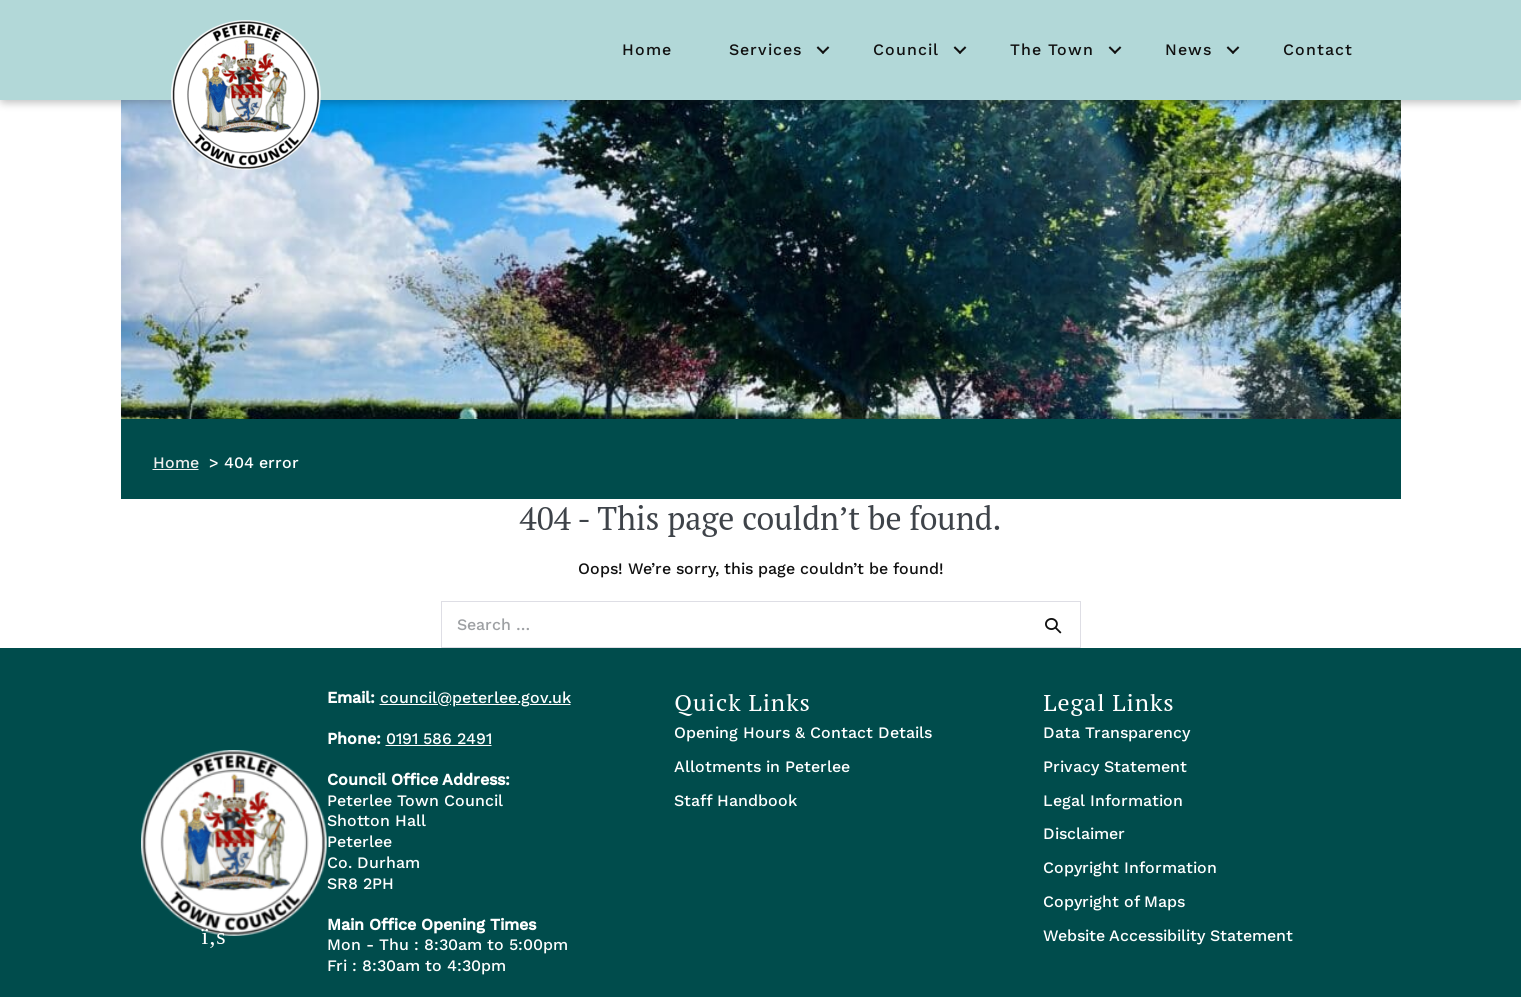 The image size is (1521, 997). Describe the element at coordinates (439, 738) in the screenshot. I see `0191 586 2491` at that location.